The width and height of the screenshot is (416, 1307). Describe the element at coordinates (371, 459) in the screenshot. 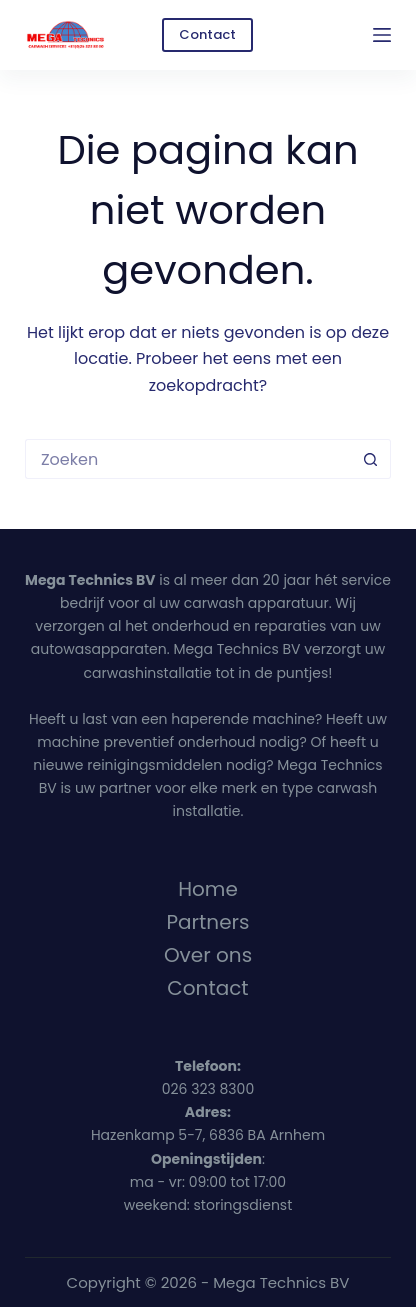

I see `[Zoekknop]` at that location.